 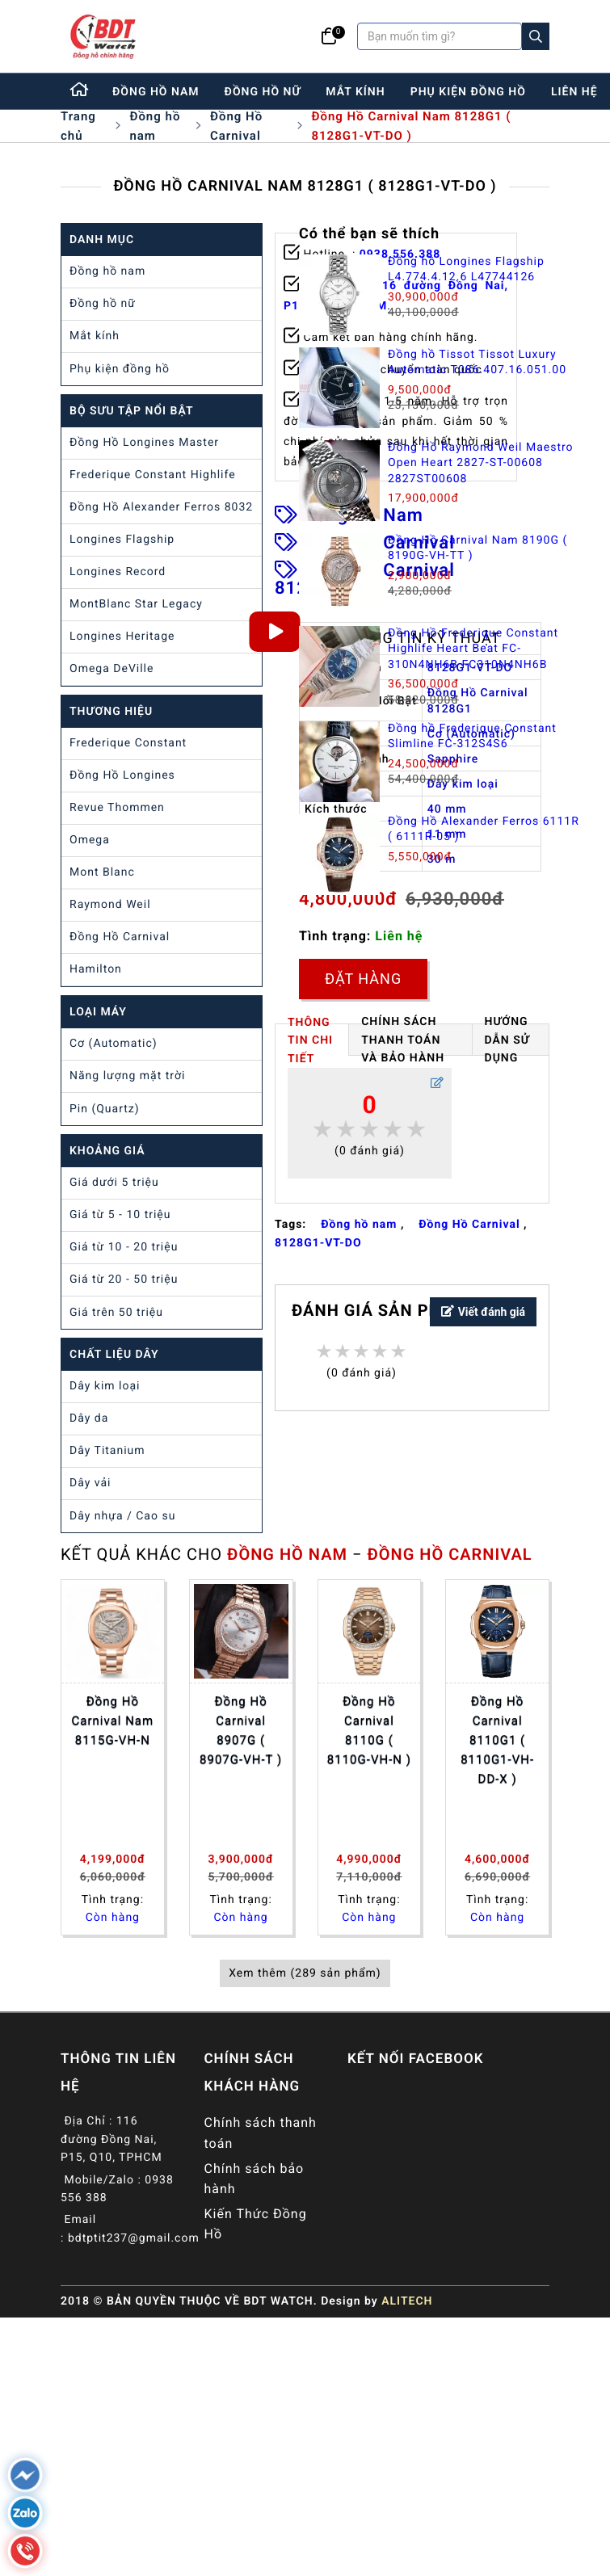 What do you see at coordinates (497, 1740) in the screenshot?
I see `Đồng Hồ Carnival 8110G1 ( 8110G1-VH-DD-X )` at bounding box center [497, 1740].